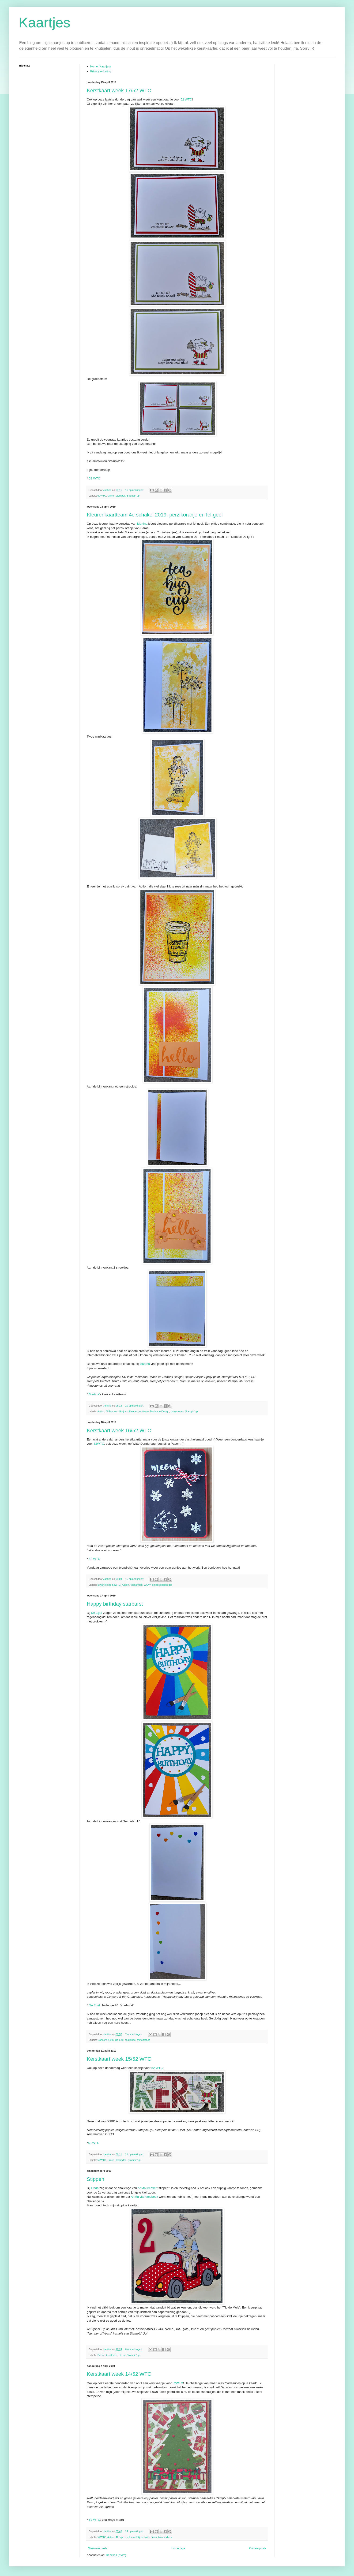 The image size is (354, 2576). I want to click on Kerstkaart week 15/52 WTC, so click(119, 2059).